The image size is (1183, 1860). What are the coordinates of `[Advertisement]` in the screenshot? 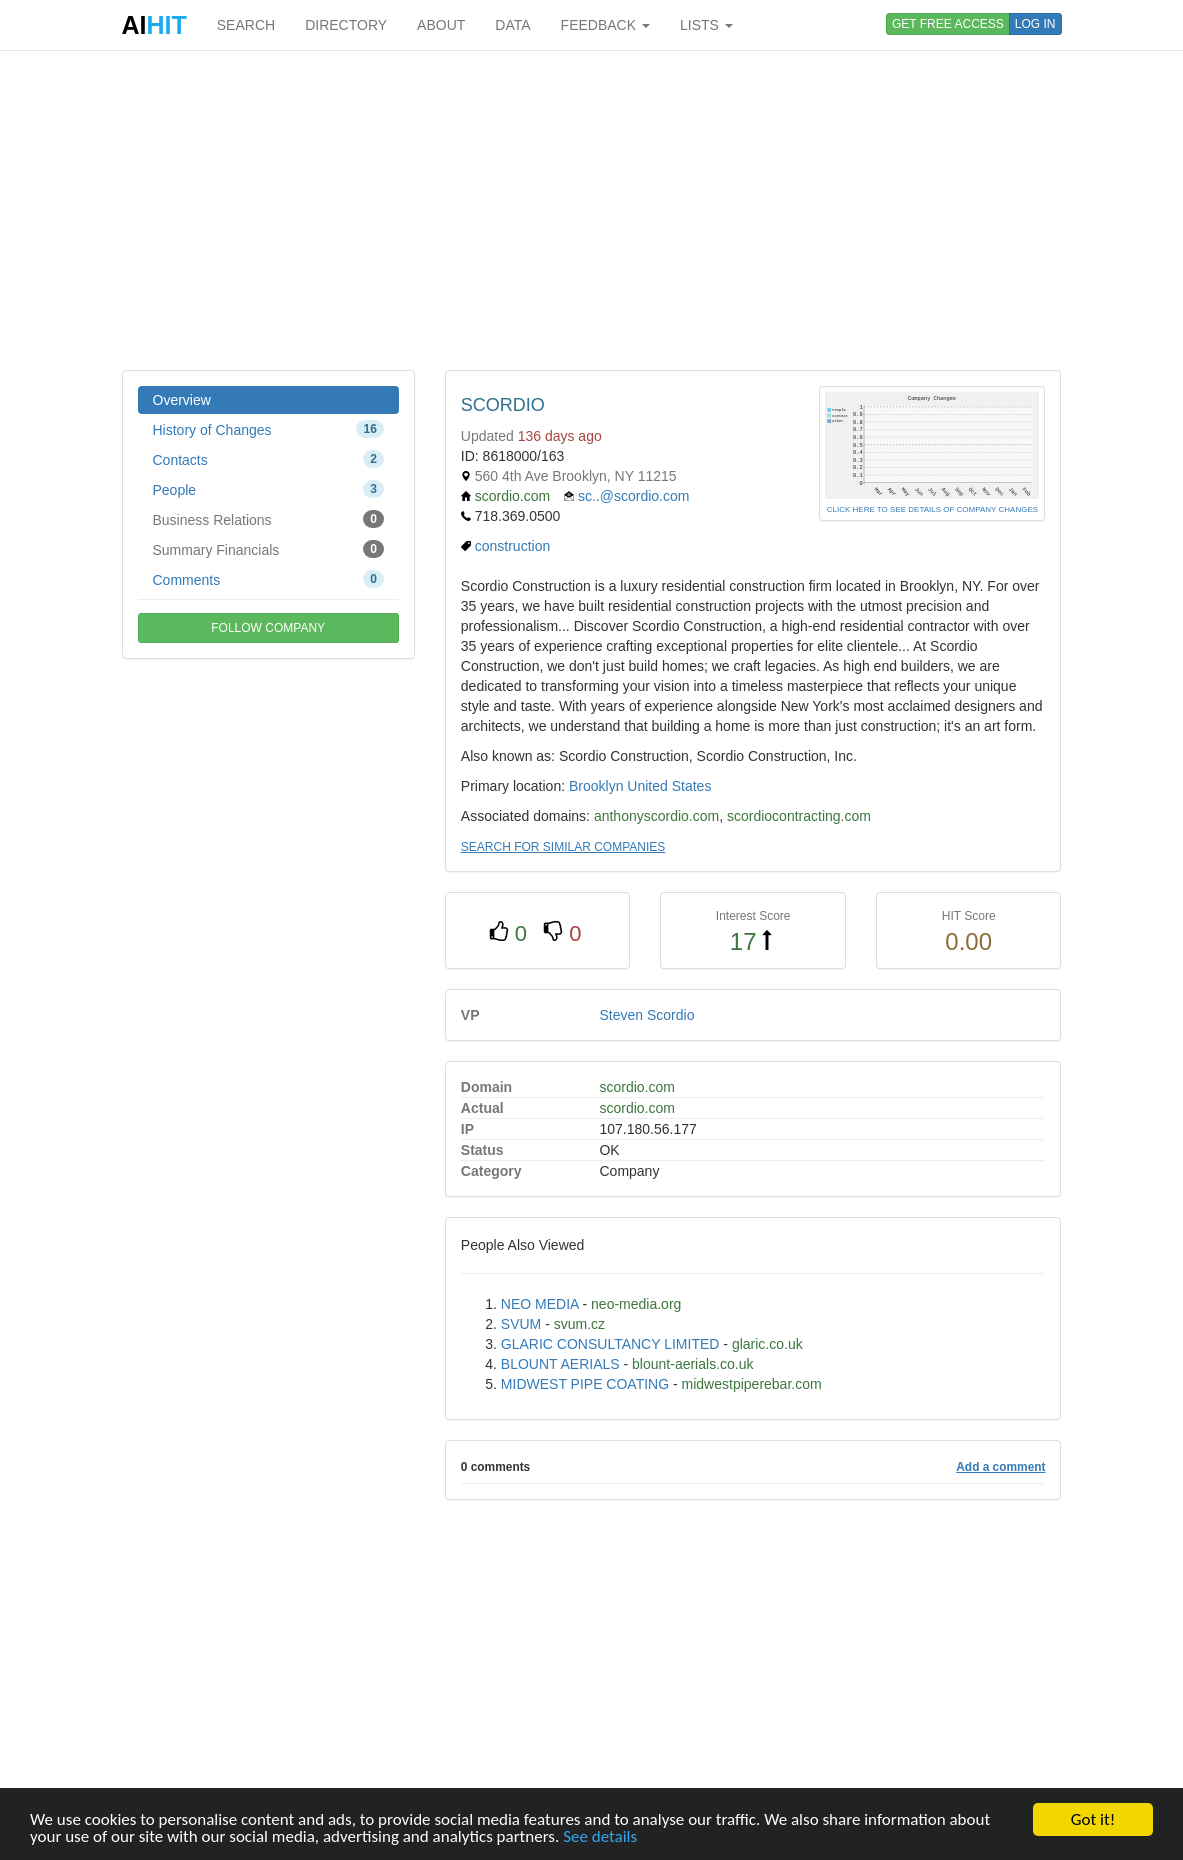 It's located at (592, 210).